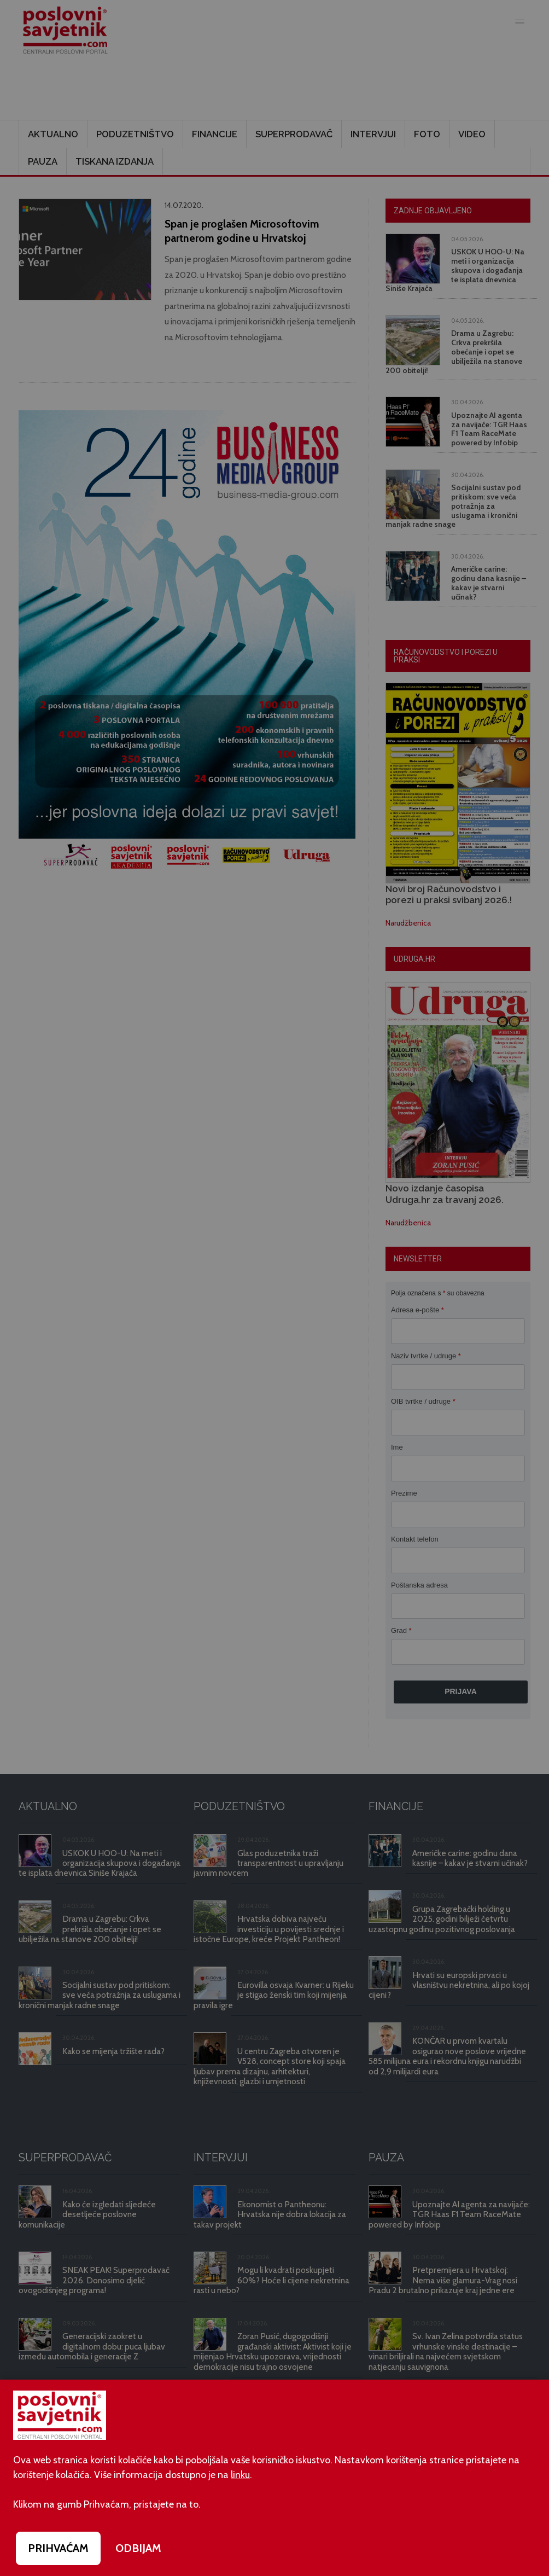 Image resolution: width=549 pixels, height=2576 pixels. What do you see at coordinates (138, 2548) in the screenshot?
I see `ODBIJAM` at bounding box center [138, 2548].